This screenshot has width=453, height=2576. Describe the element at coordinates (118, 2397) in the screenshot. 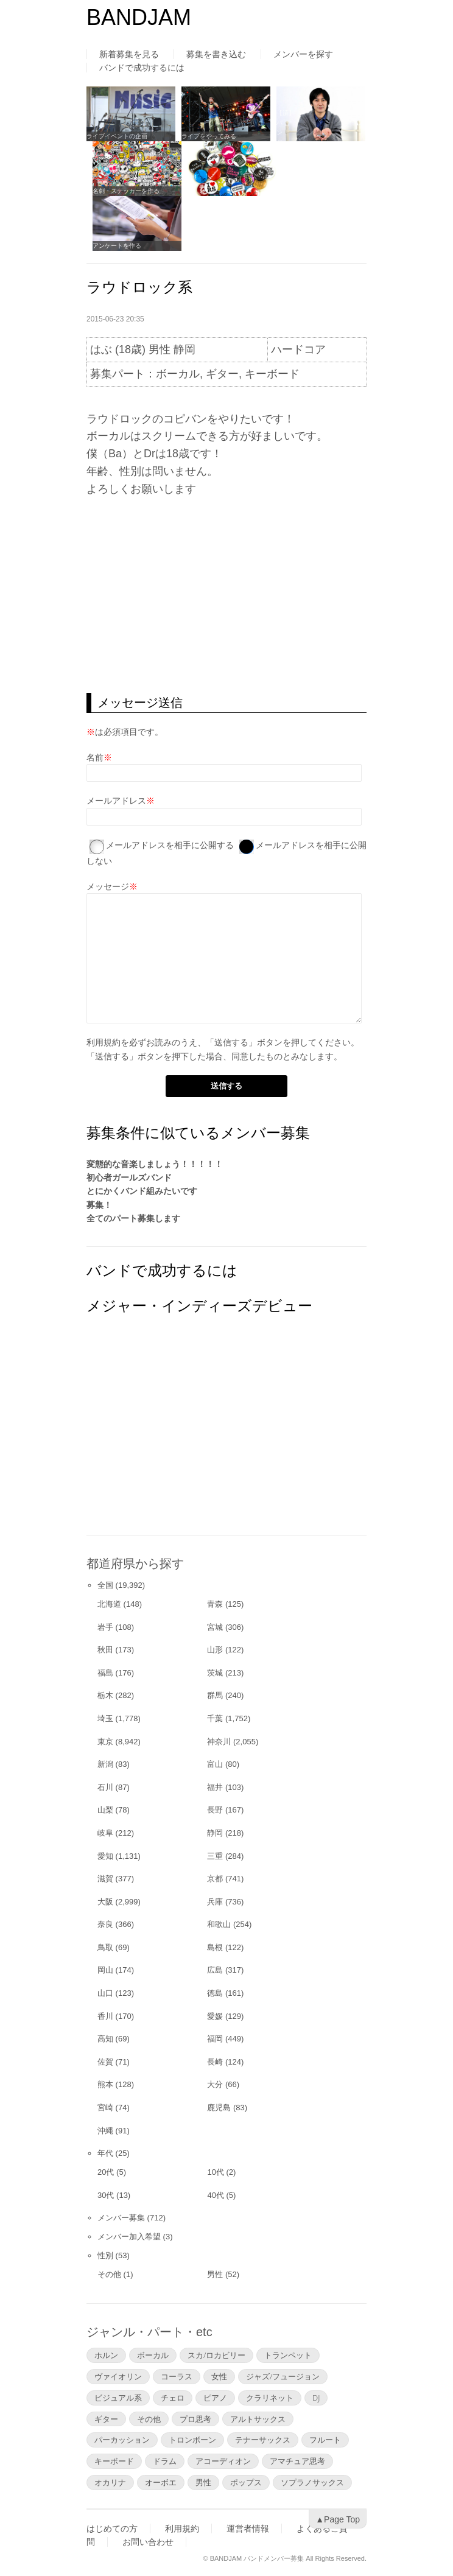

I see `ビジュアル系` at that location.